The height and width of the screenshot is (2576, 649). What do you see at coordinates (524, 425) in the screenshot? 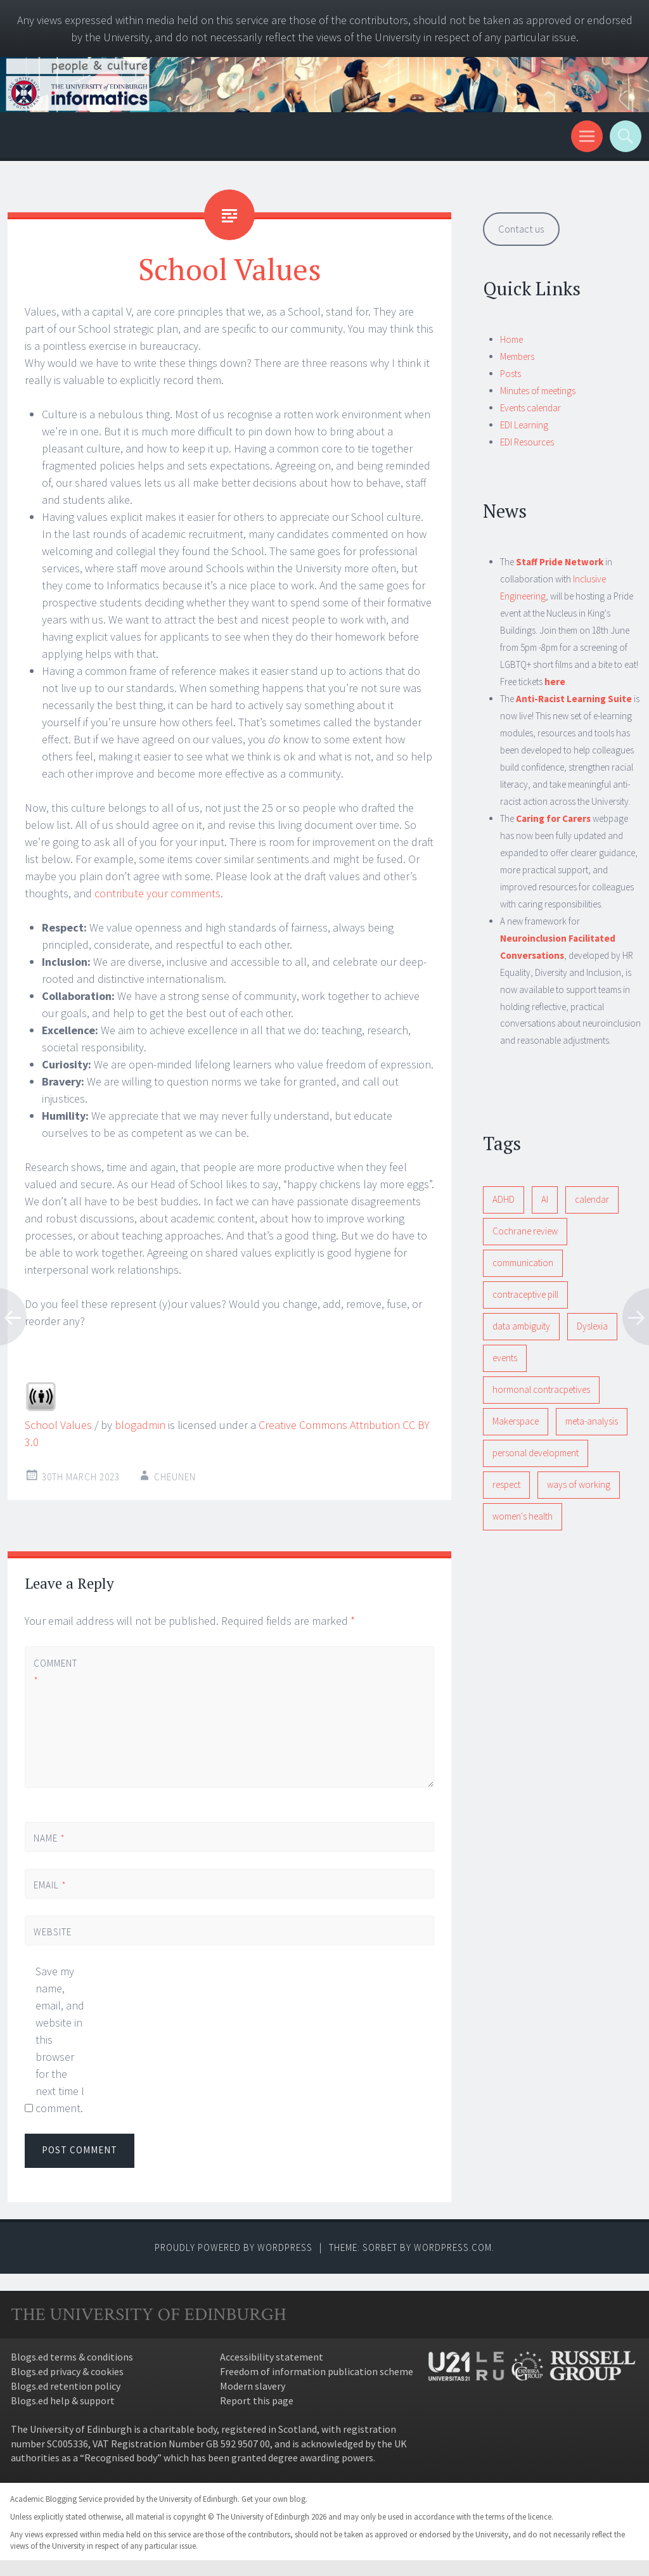
I see `EDI Learning` at bounding box center [524, 425].